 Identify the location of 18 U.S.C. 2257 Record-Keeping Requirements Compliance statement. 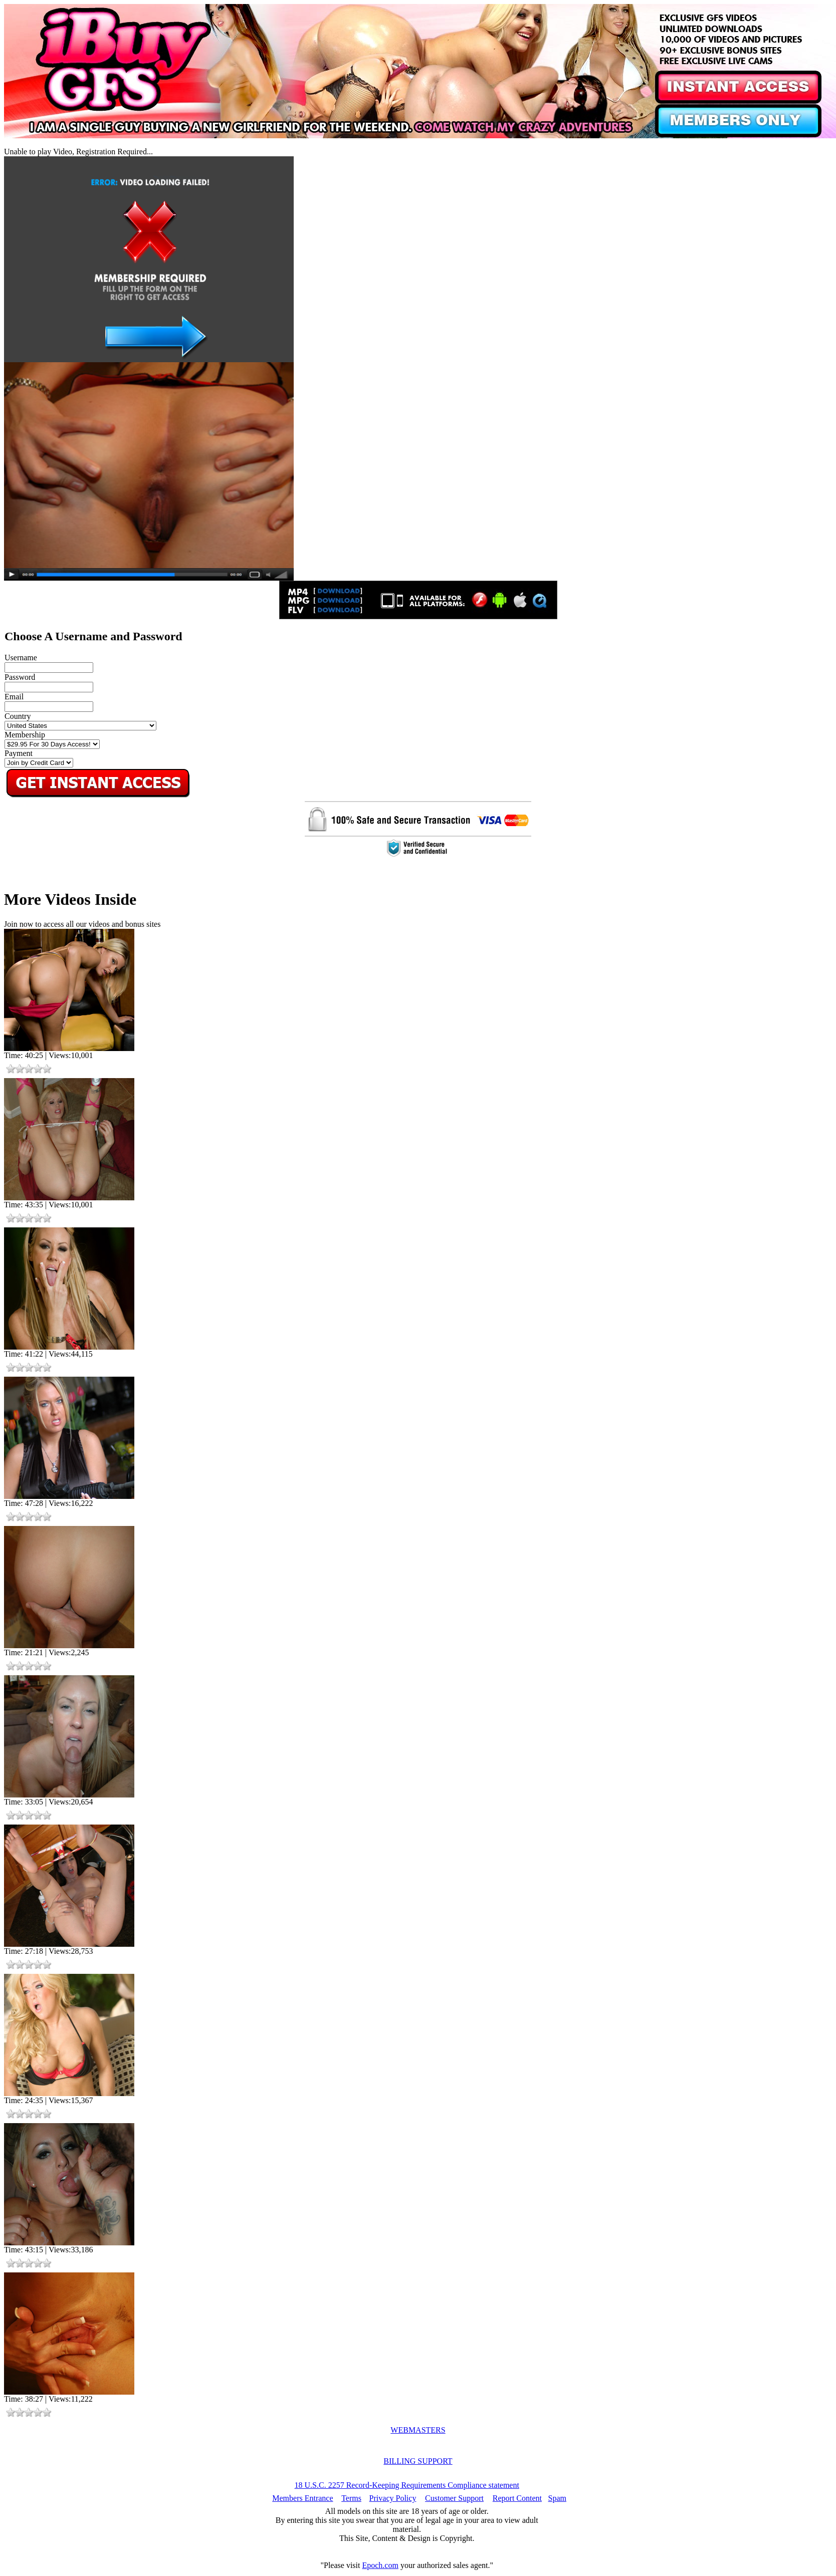
(407, 2485).